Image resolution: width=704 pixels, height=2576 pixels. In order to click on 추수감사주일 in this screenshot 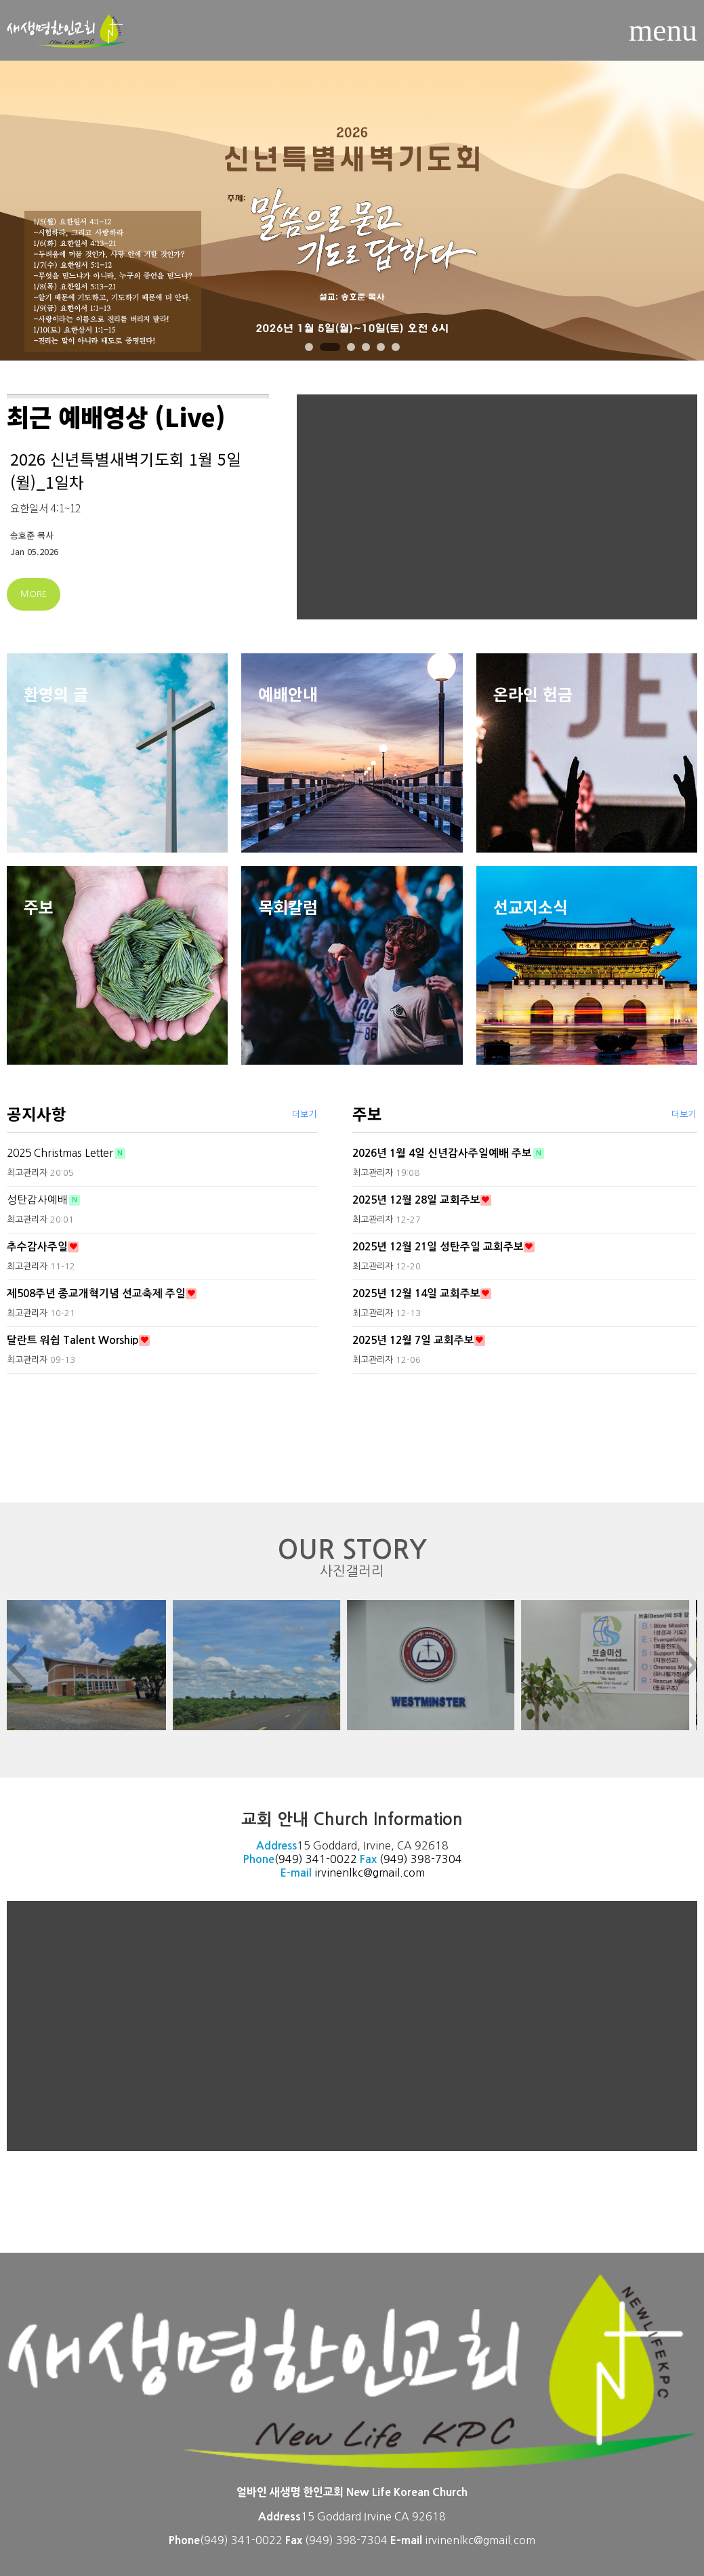, I will do `click(37, 1247)`.